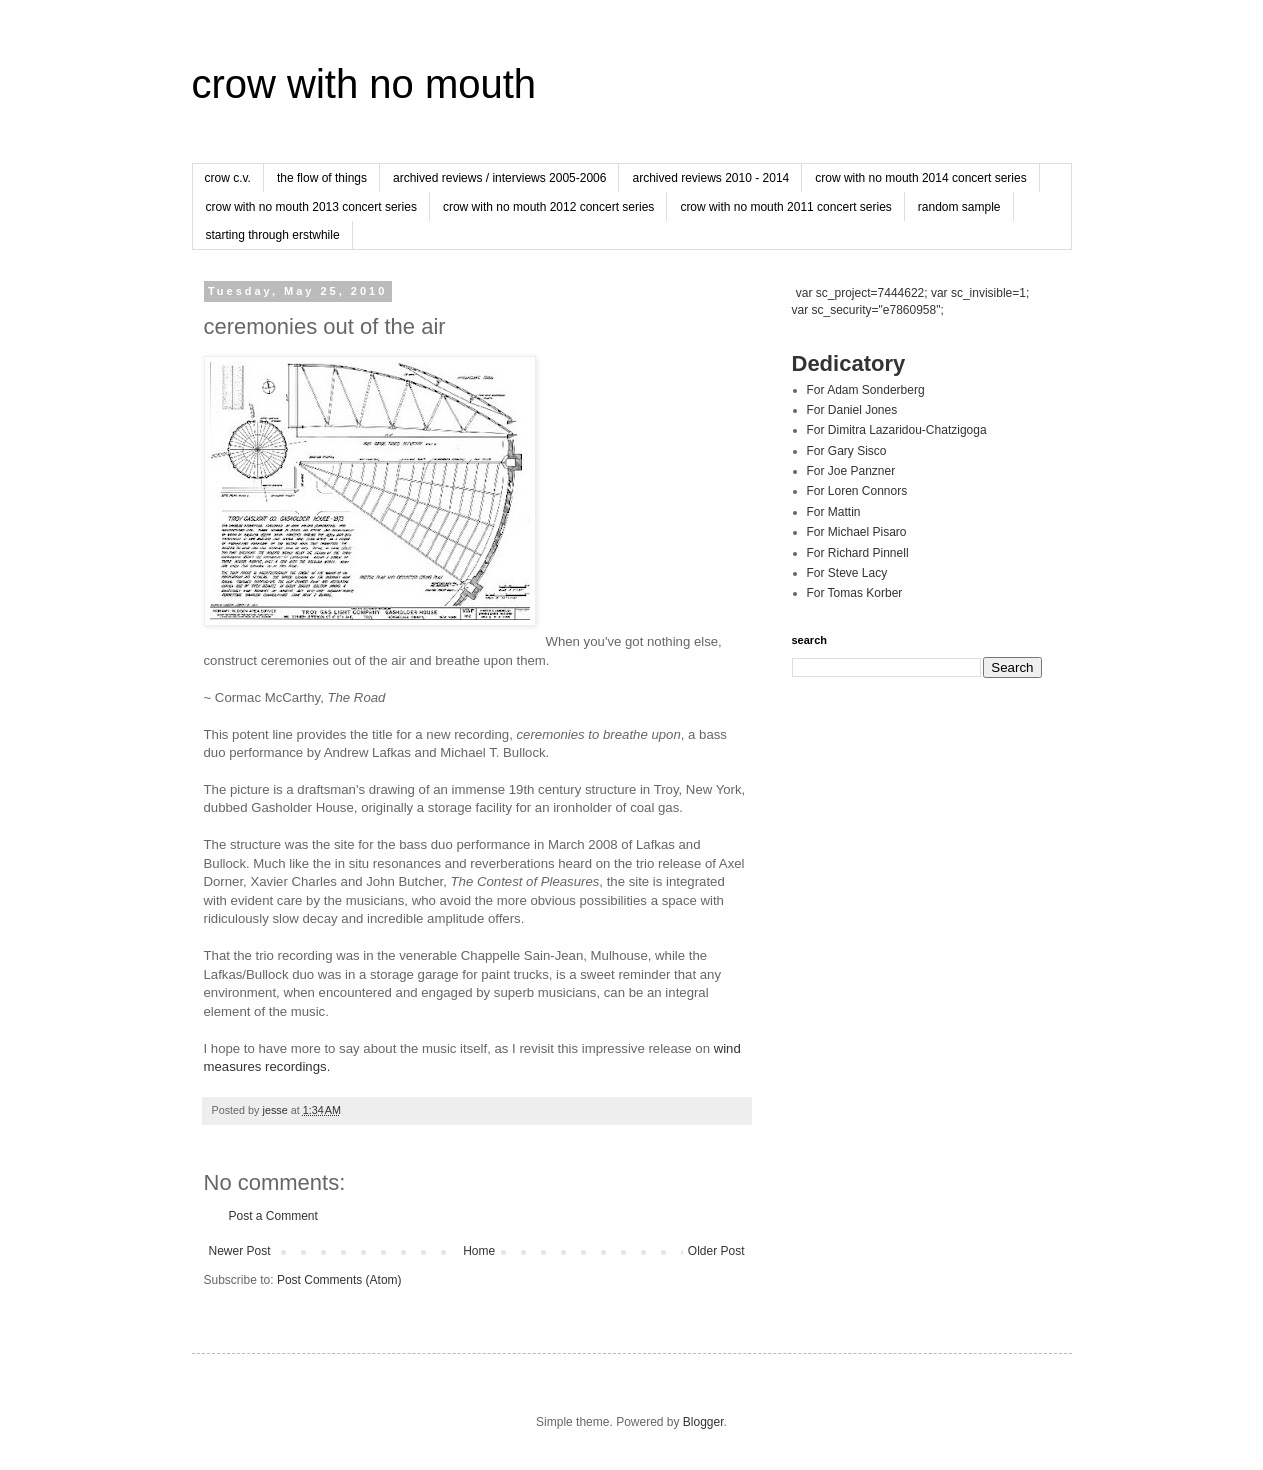 This screenshot has height=1470, width=1263. What do you see at coordinates (897, 430) in the screenshot?
I see `For Dimitra Lazaridou-Chatzigoga` at bounding box center [897, 430].